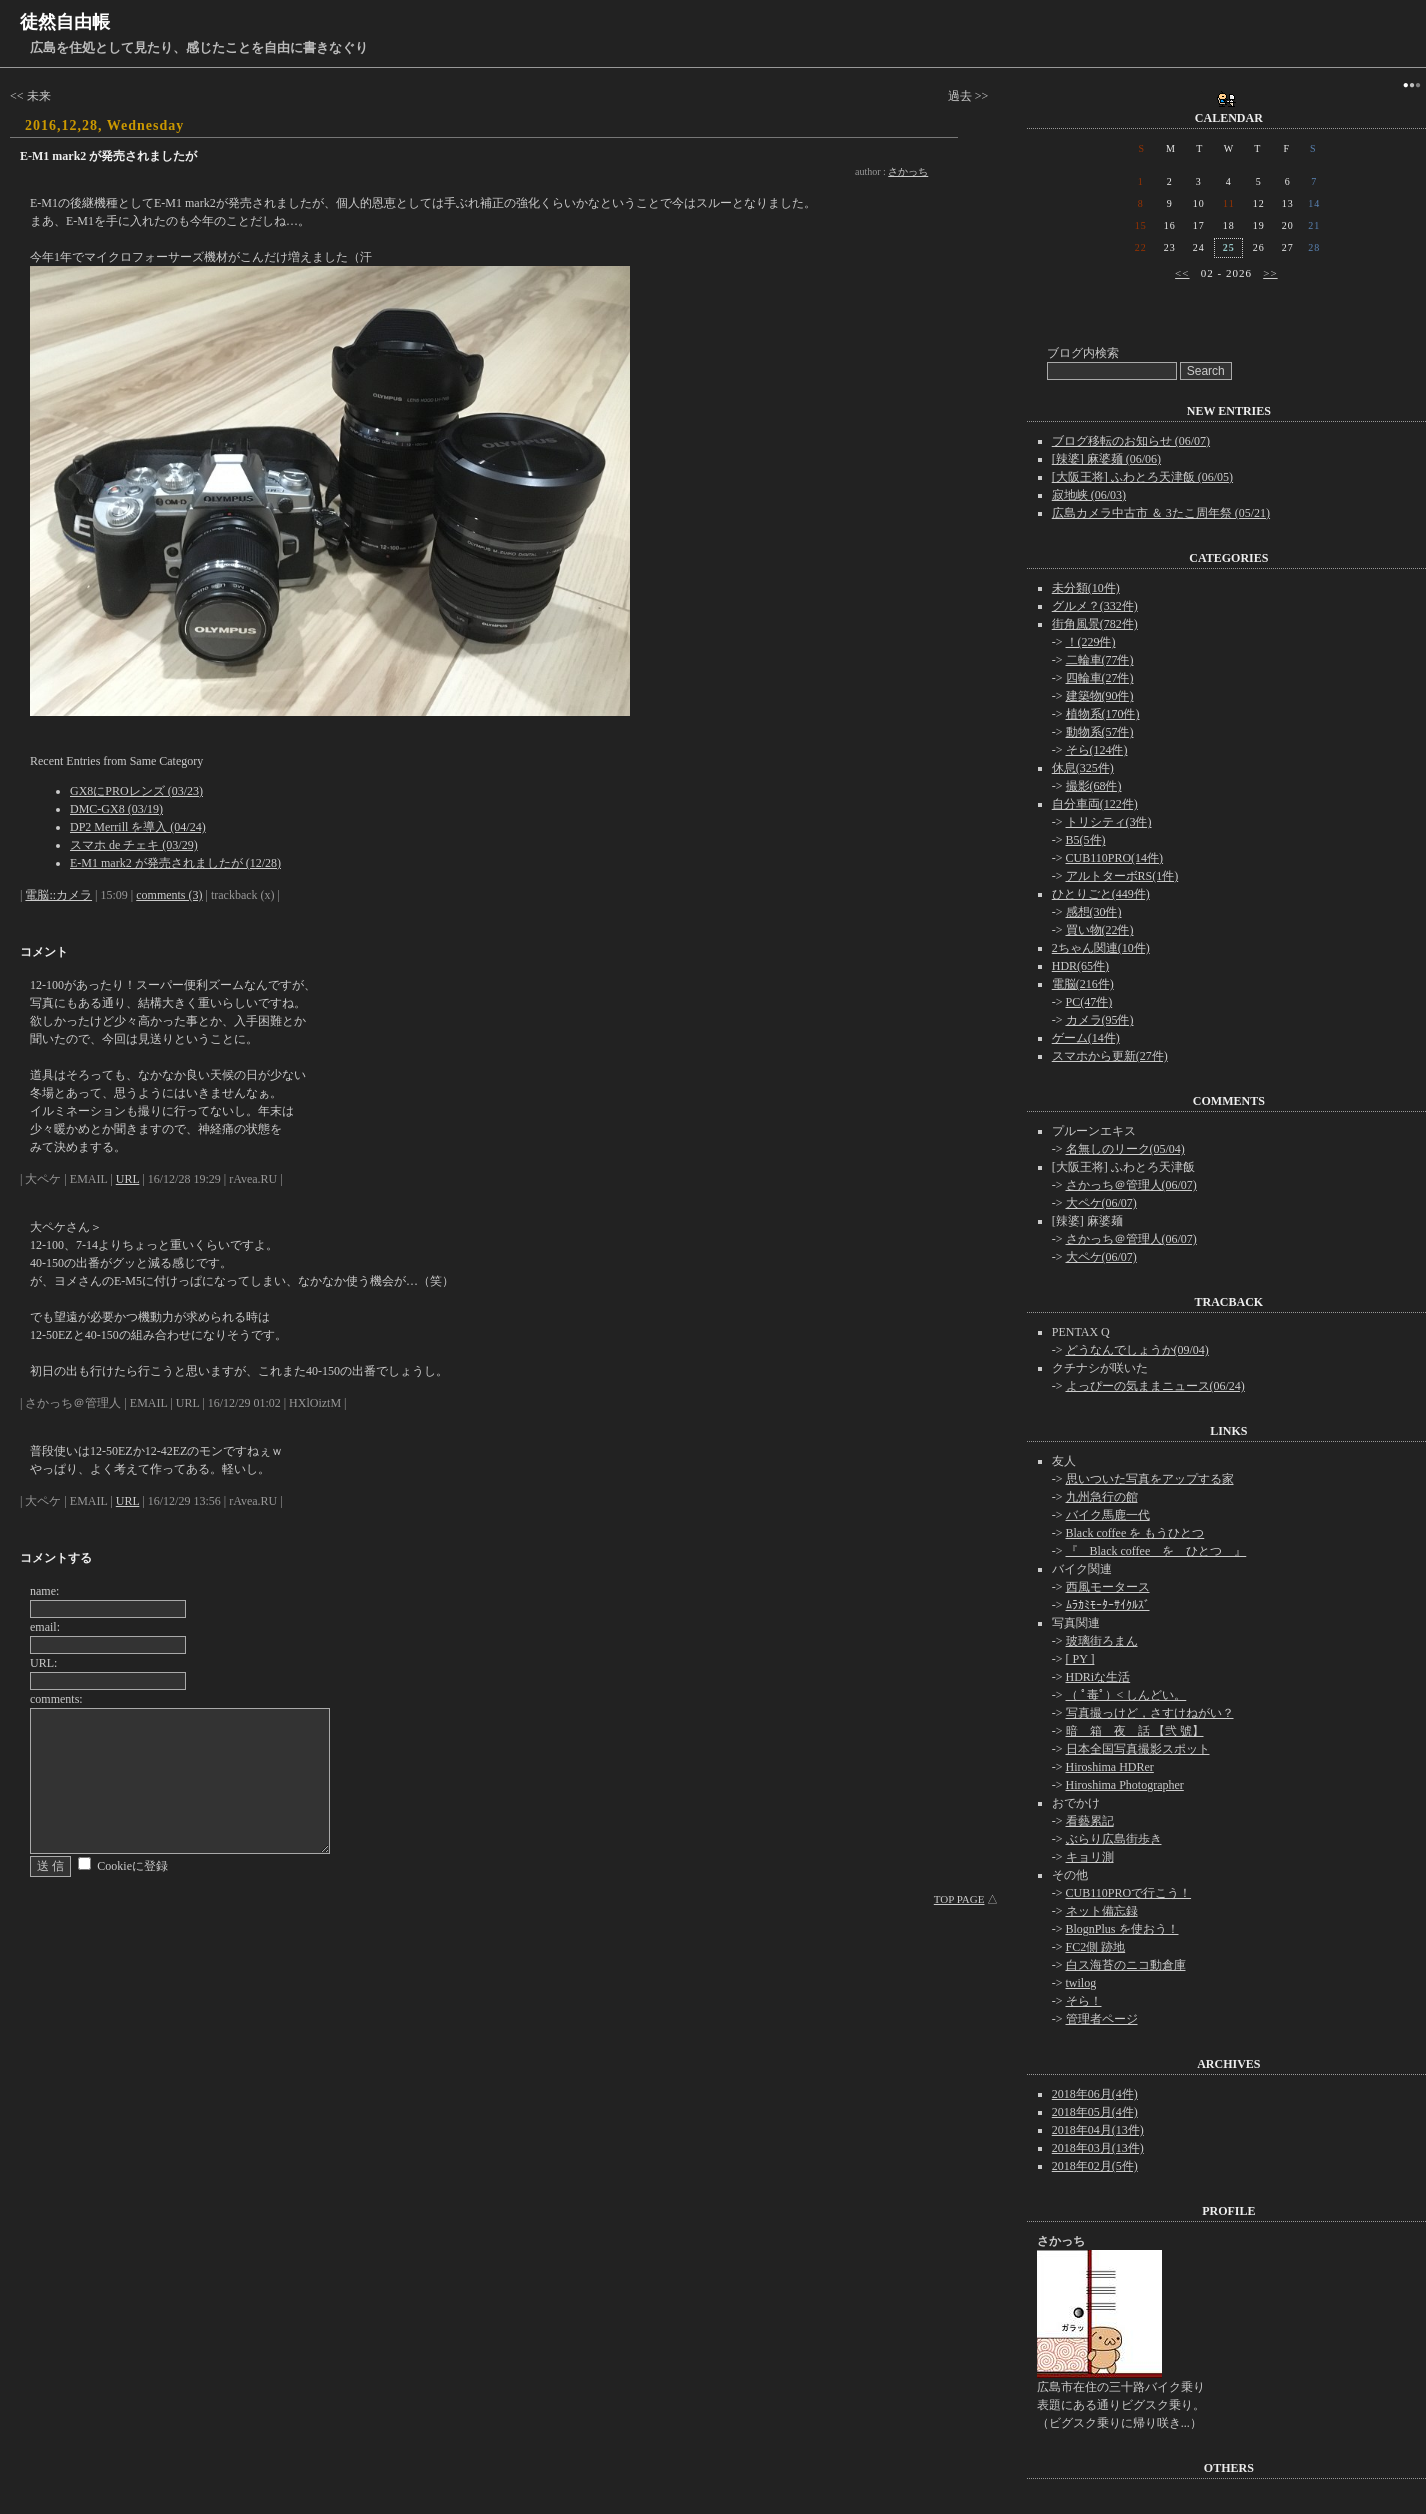 This screenshot has width=1426, height=2514. Describe the element at coordinates (959, 1899) in the screenshot. I see `TOP PAGE` at that location.